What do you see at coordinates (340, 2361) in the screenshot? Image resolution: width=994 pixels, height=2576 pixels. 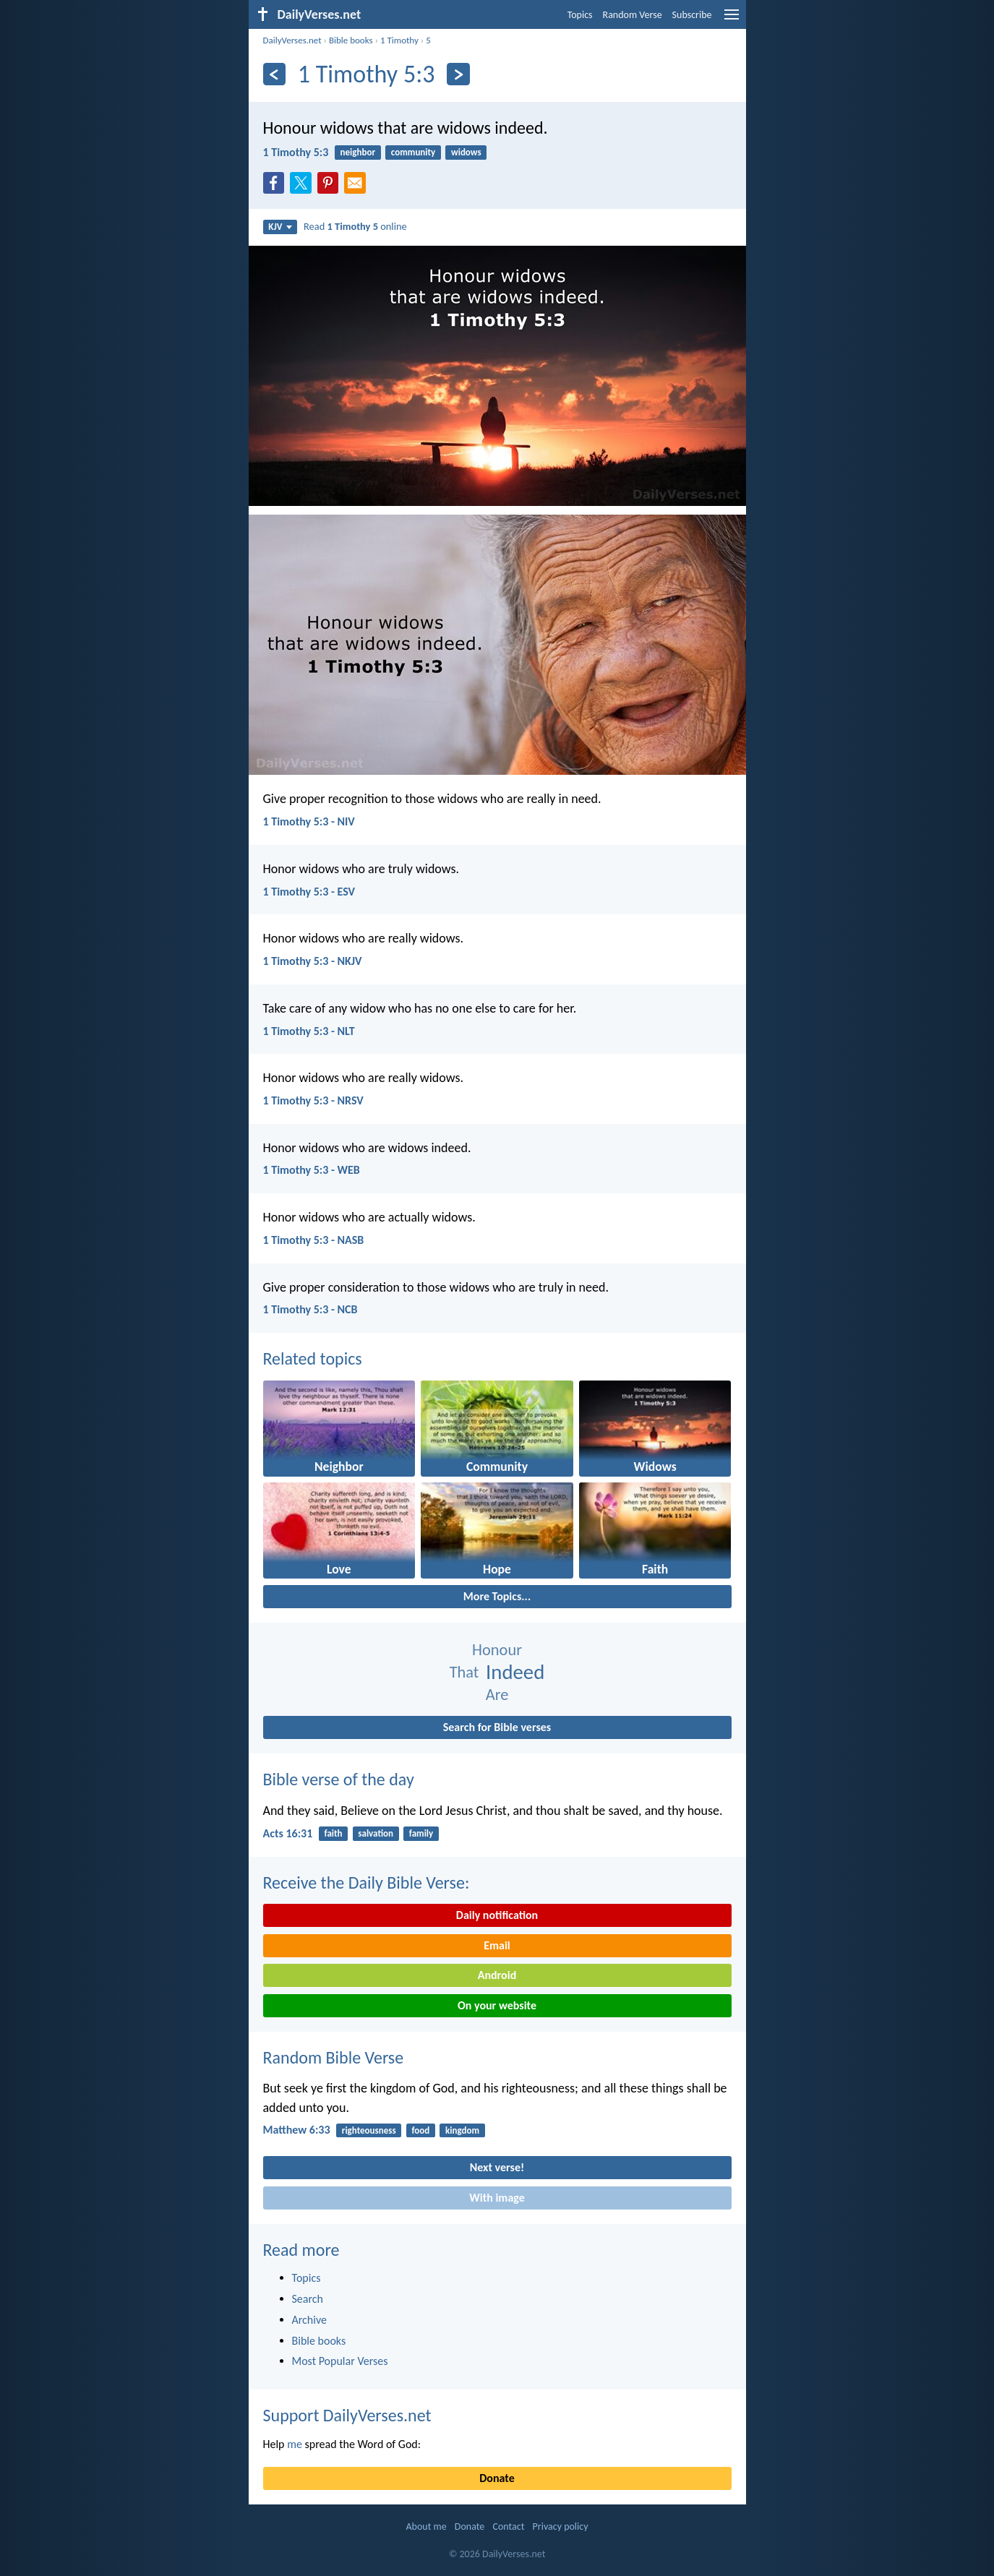 I see `Most Popular Verses` at bounding box center [340, 2361].